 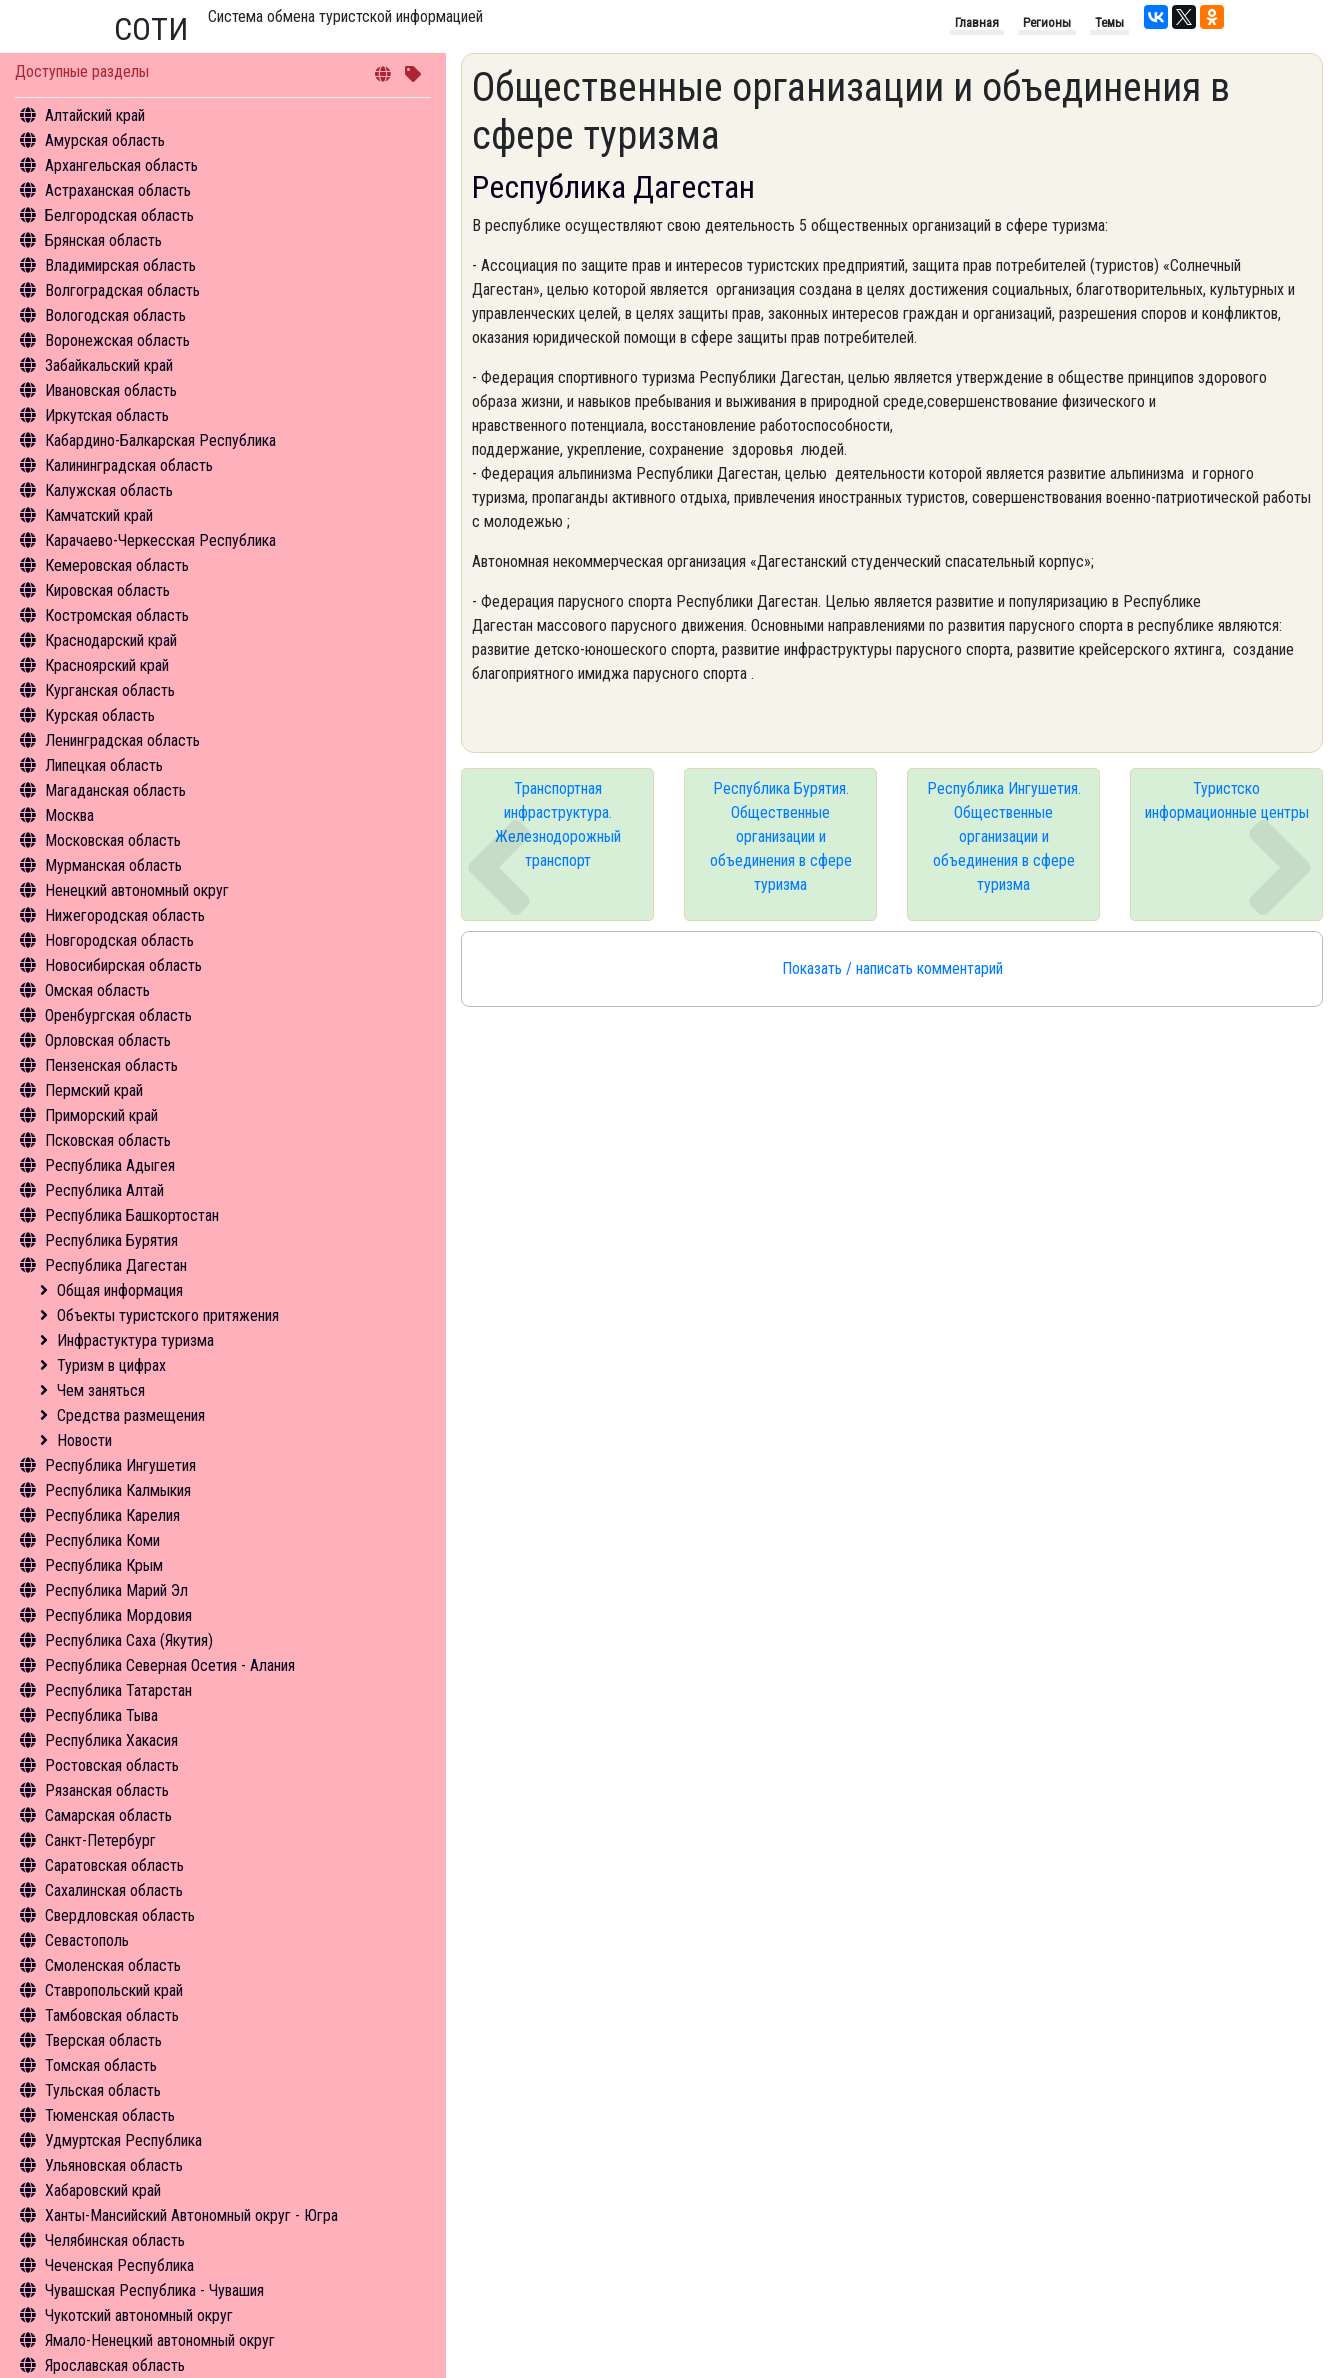 I want to click on Псковская область, so click(x=108, y=1140).